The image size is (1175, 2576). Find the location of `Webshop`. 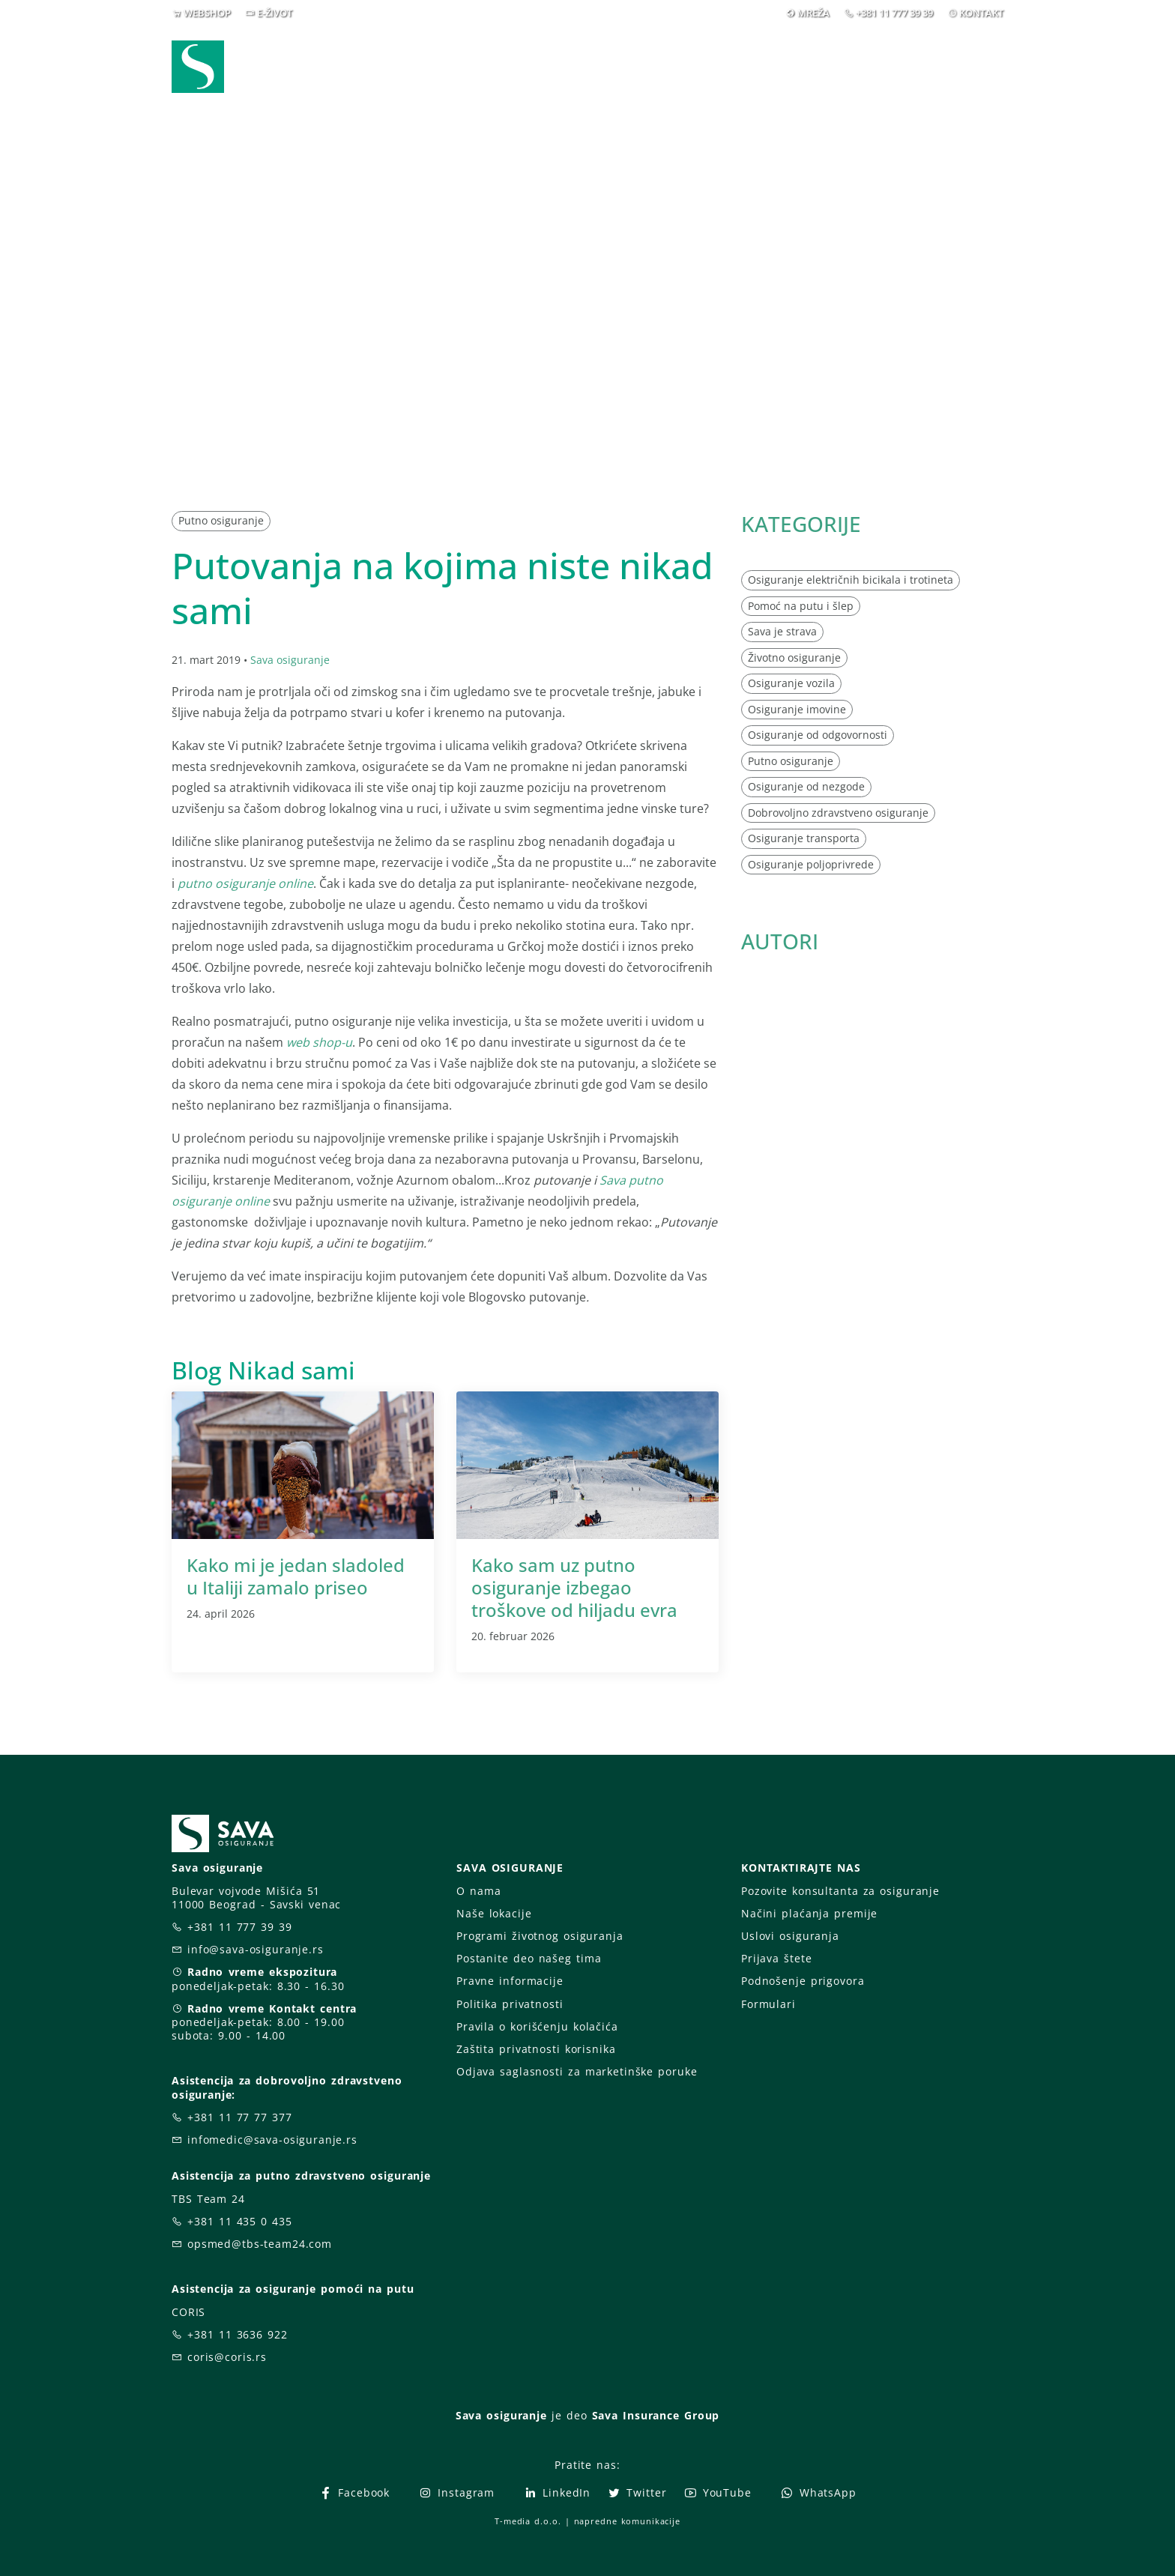

Webshop is located at coordinates (483, 66).